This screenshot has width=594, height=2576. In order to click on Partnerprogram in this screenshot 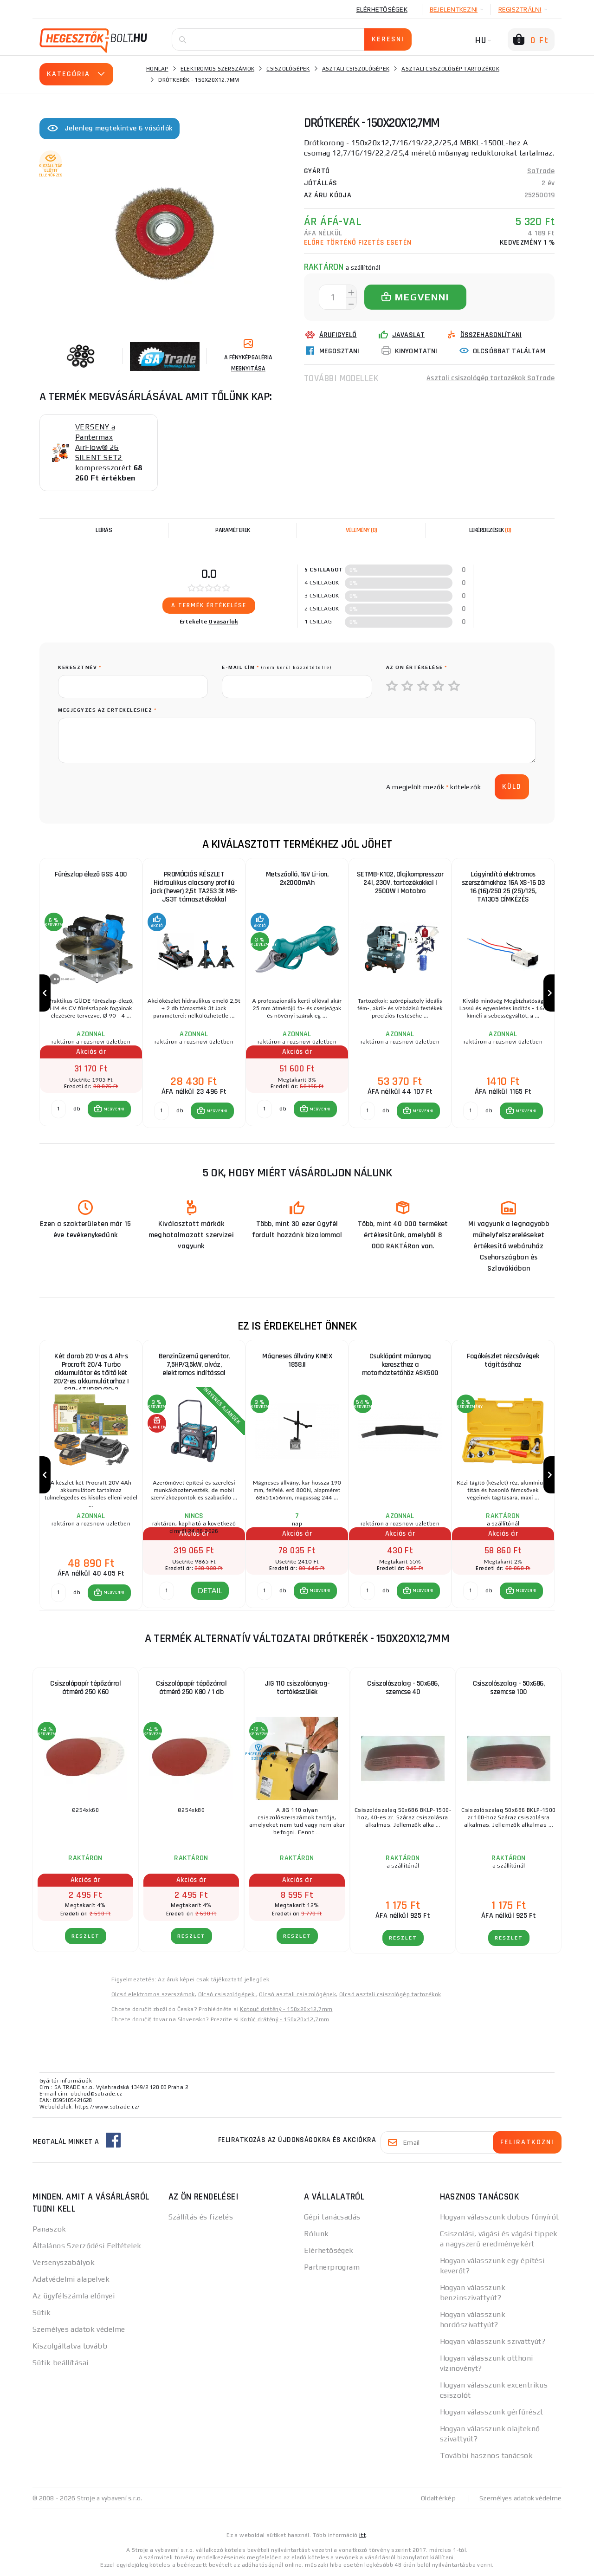, I will do `click(332, 2267)`.